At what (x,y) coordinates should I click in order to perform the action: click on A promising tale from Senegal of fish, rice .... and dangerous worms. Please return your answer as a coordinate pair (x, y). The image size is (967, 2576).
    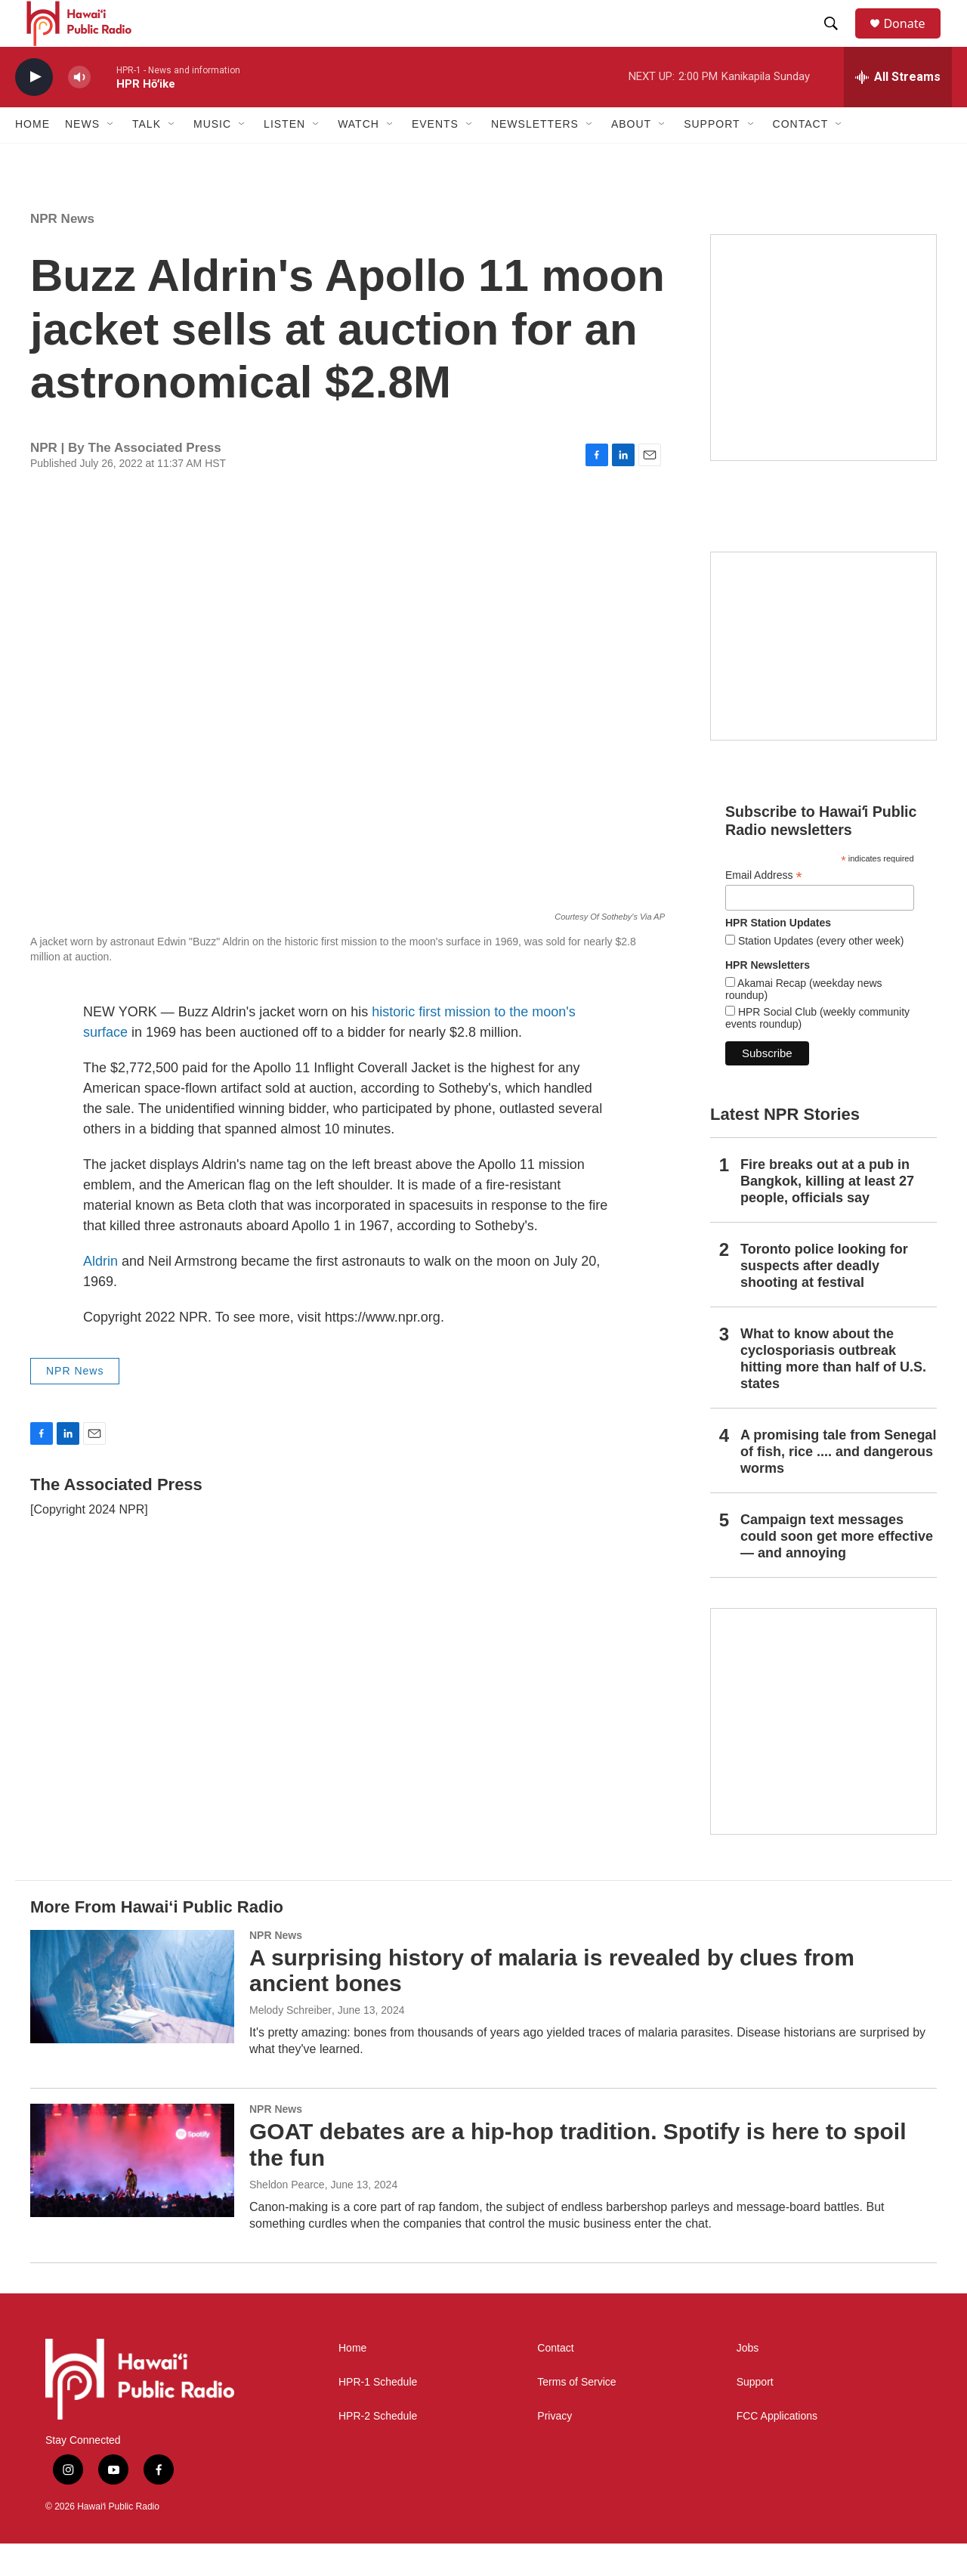
    Looking at the image, I should click on (838, 1484).